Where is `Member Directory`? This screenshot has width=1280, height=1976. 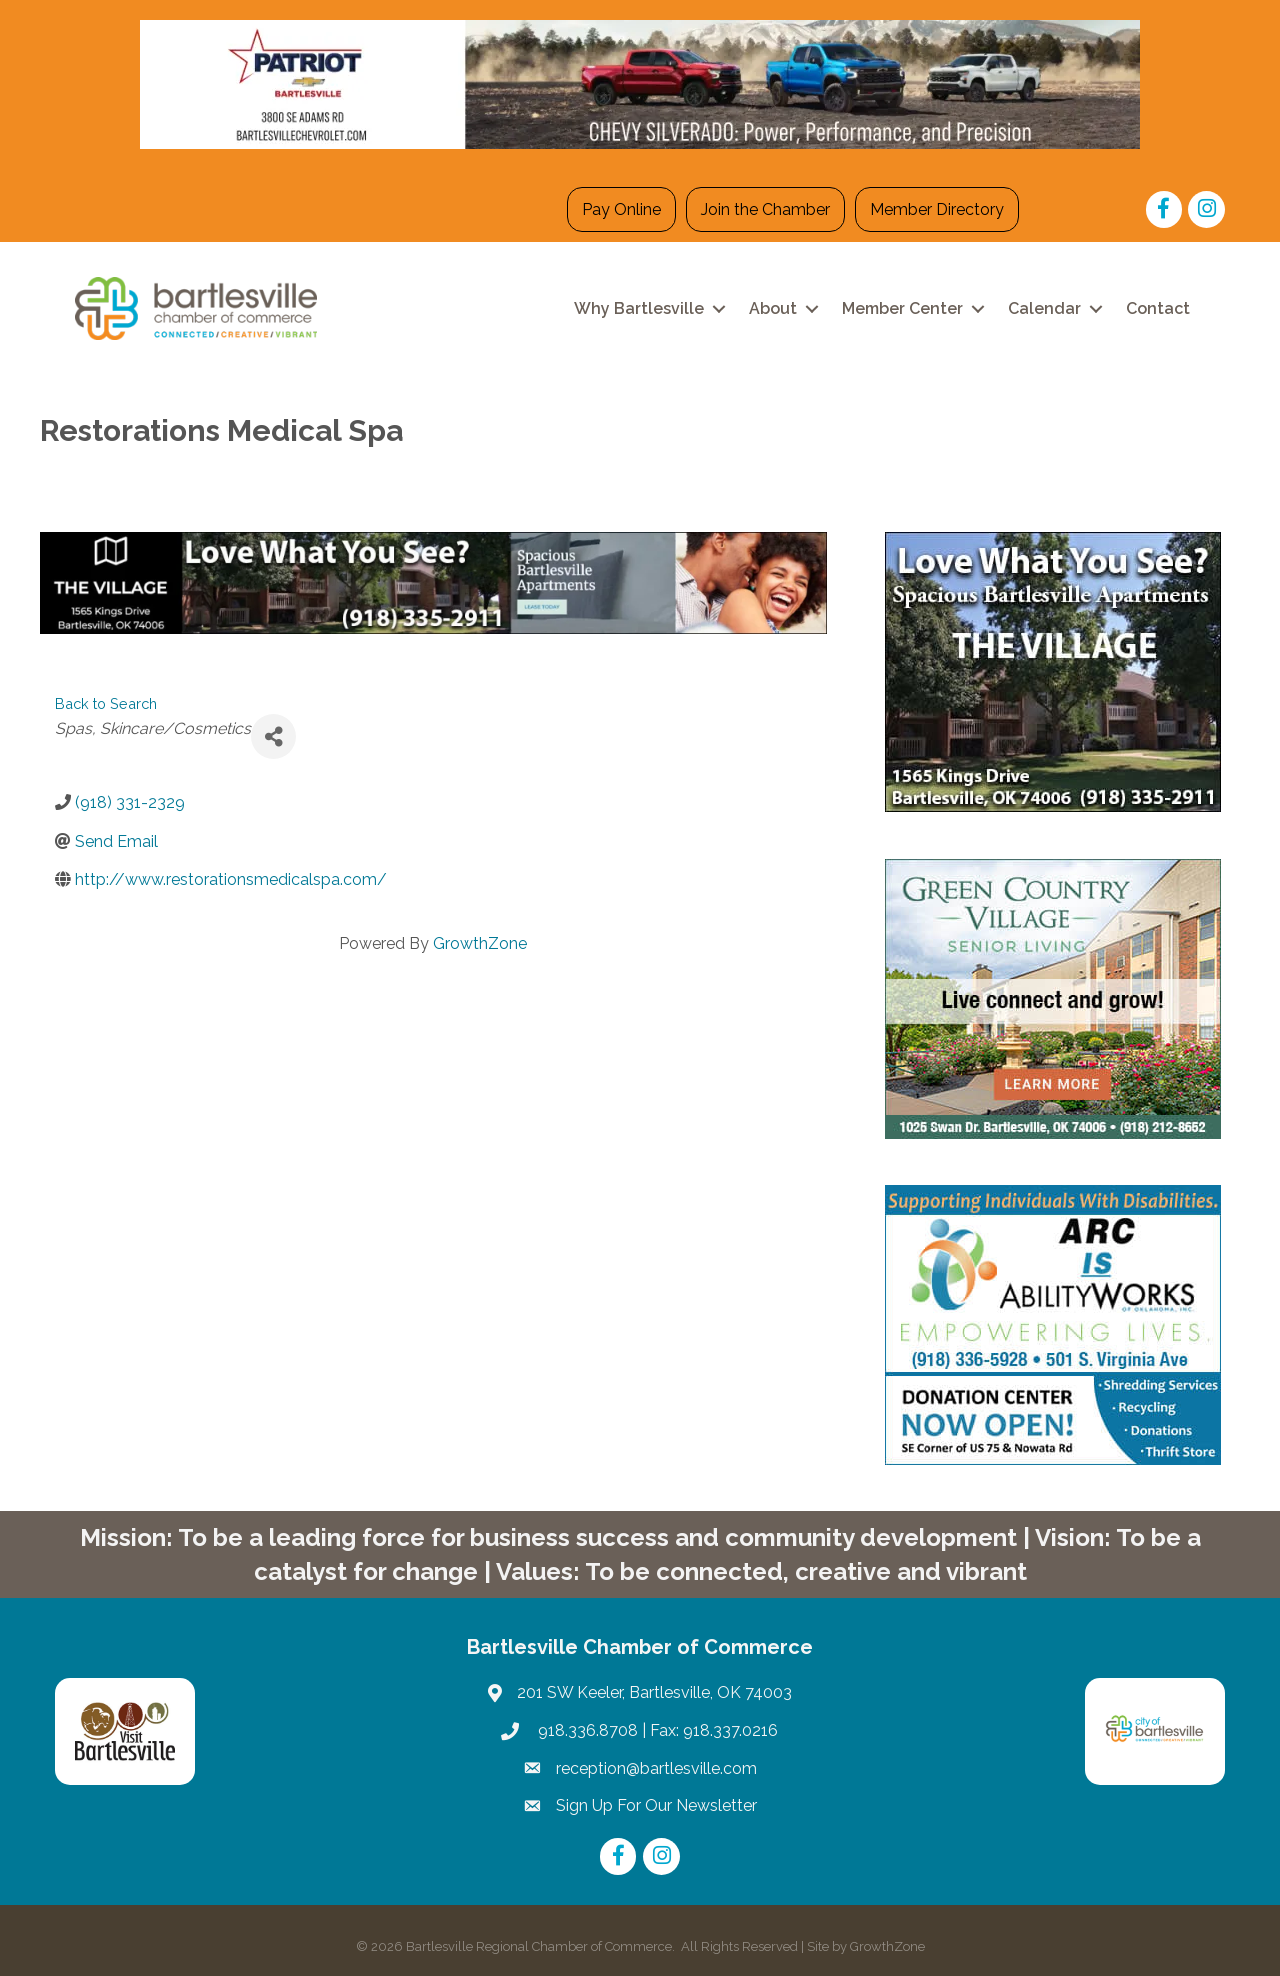 Member Directory is located at coordinates (937, 209).